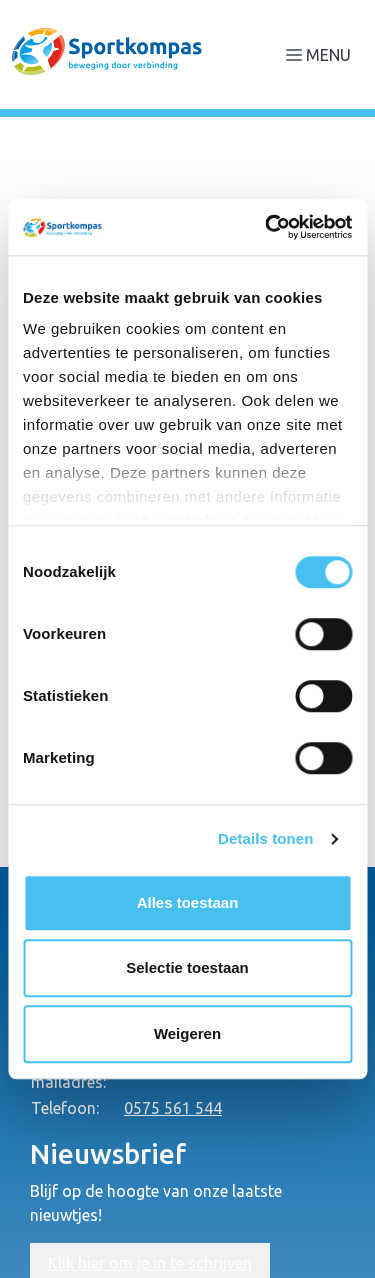 The width and height of the screenshot is (375, 1278). What do you see at coordinates (187, 967) in the screenshot?
I see `Selectie toestaan` at bounding box center [187, 967].